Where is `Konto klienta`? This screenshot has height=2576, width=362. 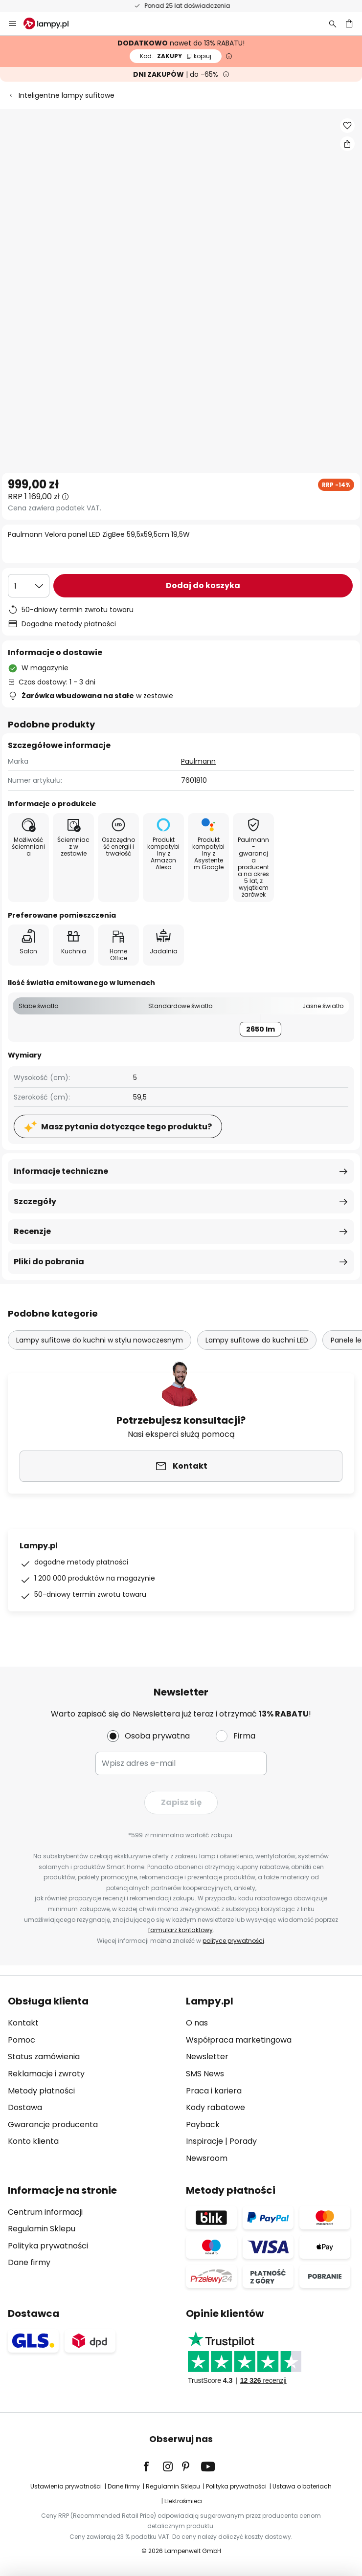 Konto klienta is located at coordinates (33, 2141).